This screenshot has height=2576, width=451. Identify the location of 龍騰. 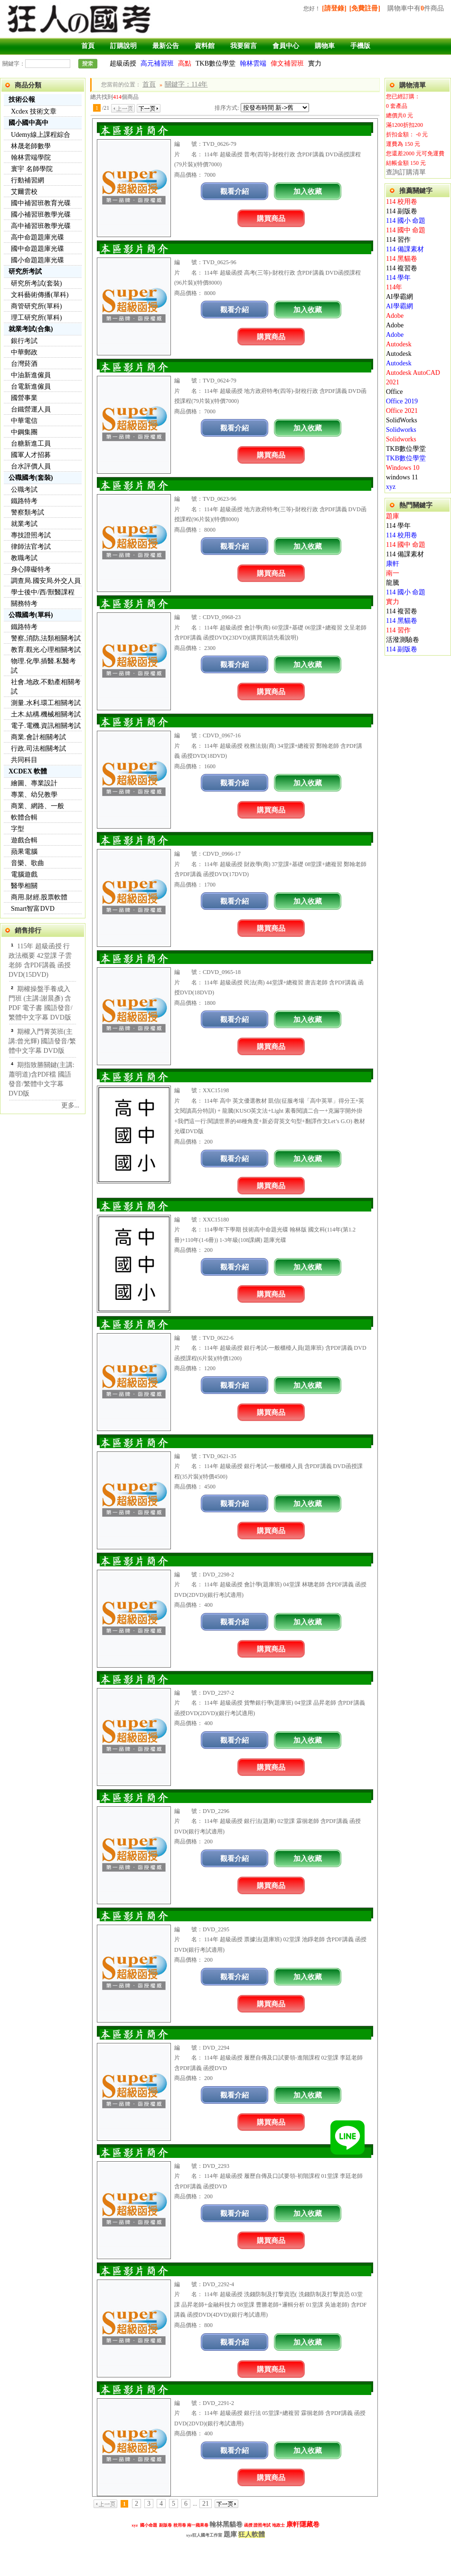
(392, 582).